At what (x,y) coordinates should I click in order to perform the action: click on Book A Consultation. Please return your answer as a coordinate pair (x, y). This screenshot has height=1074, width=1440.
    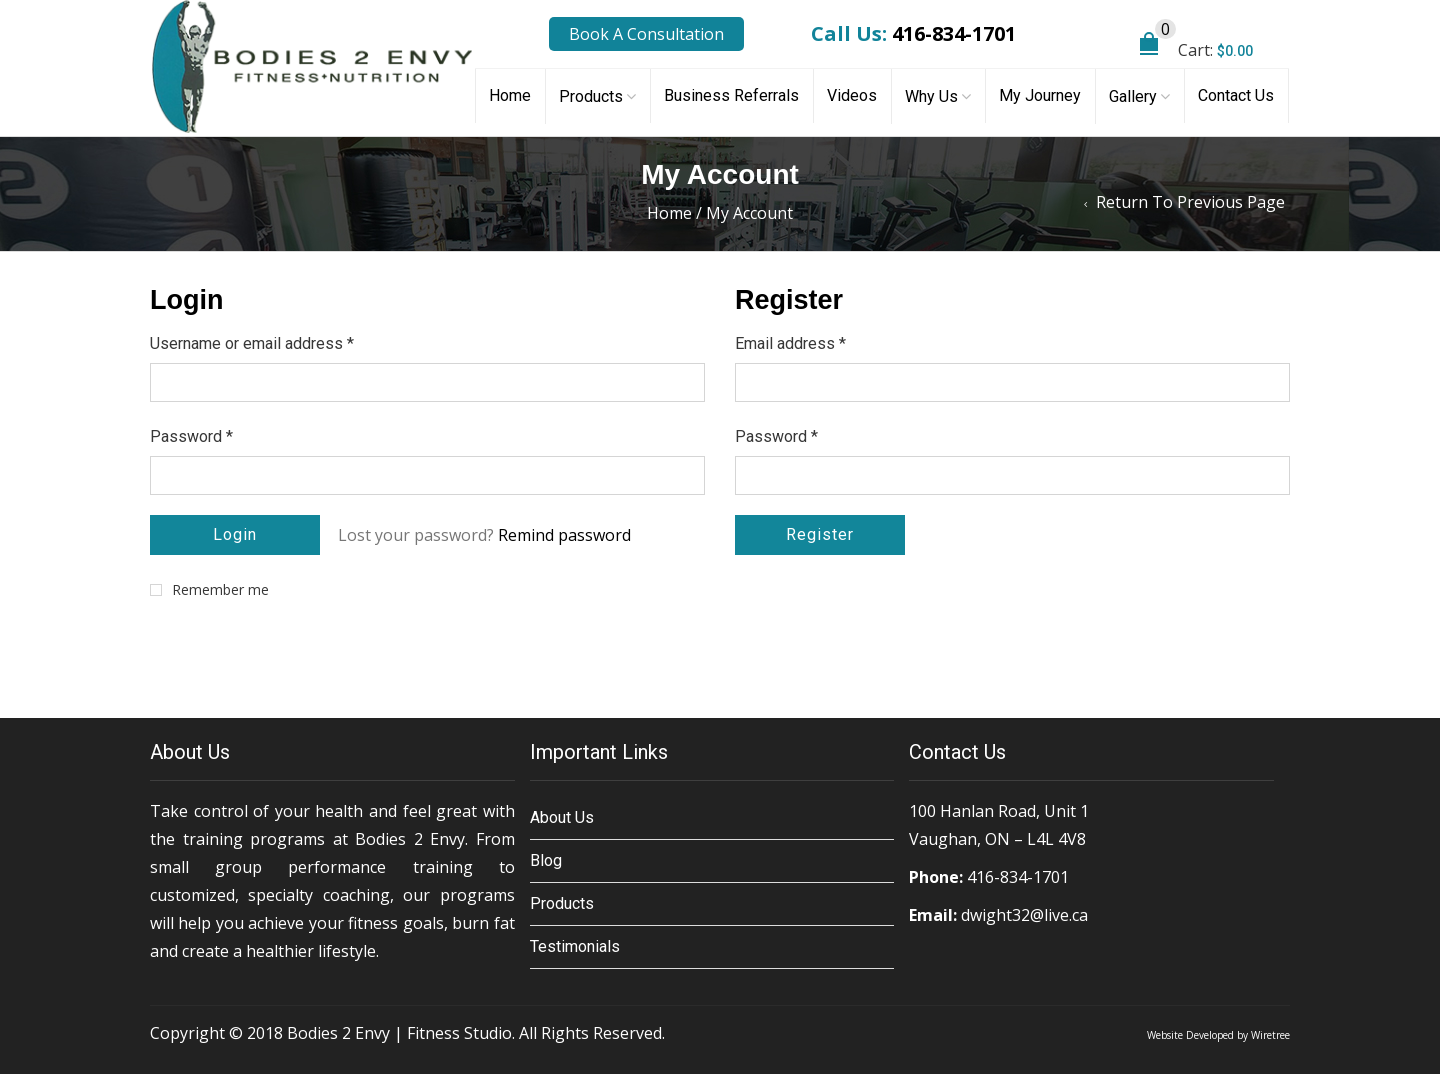
    Looking at the image, I should click on (646, 34).